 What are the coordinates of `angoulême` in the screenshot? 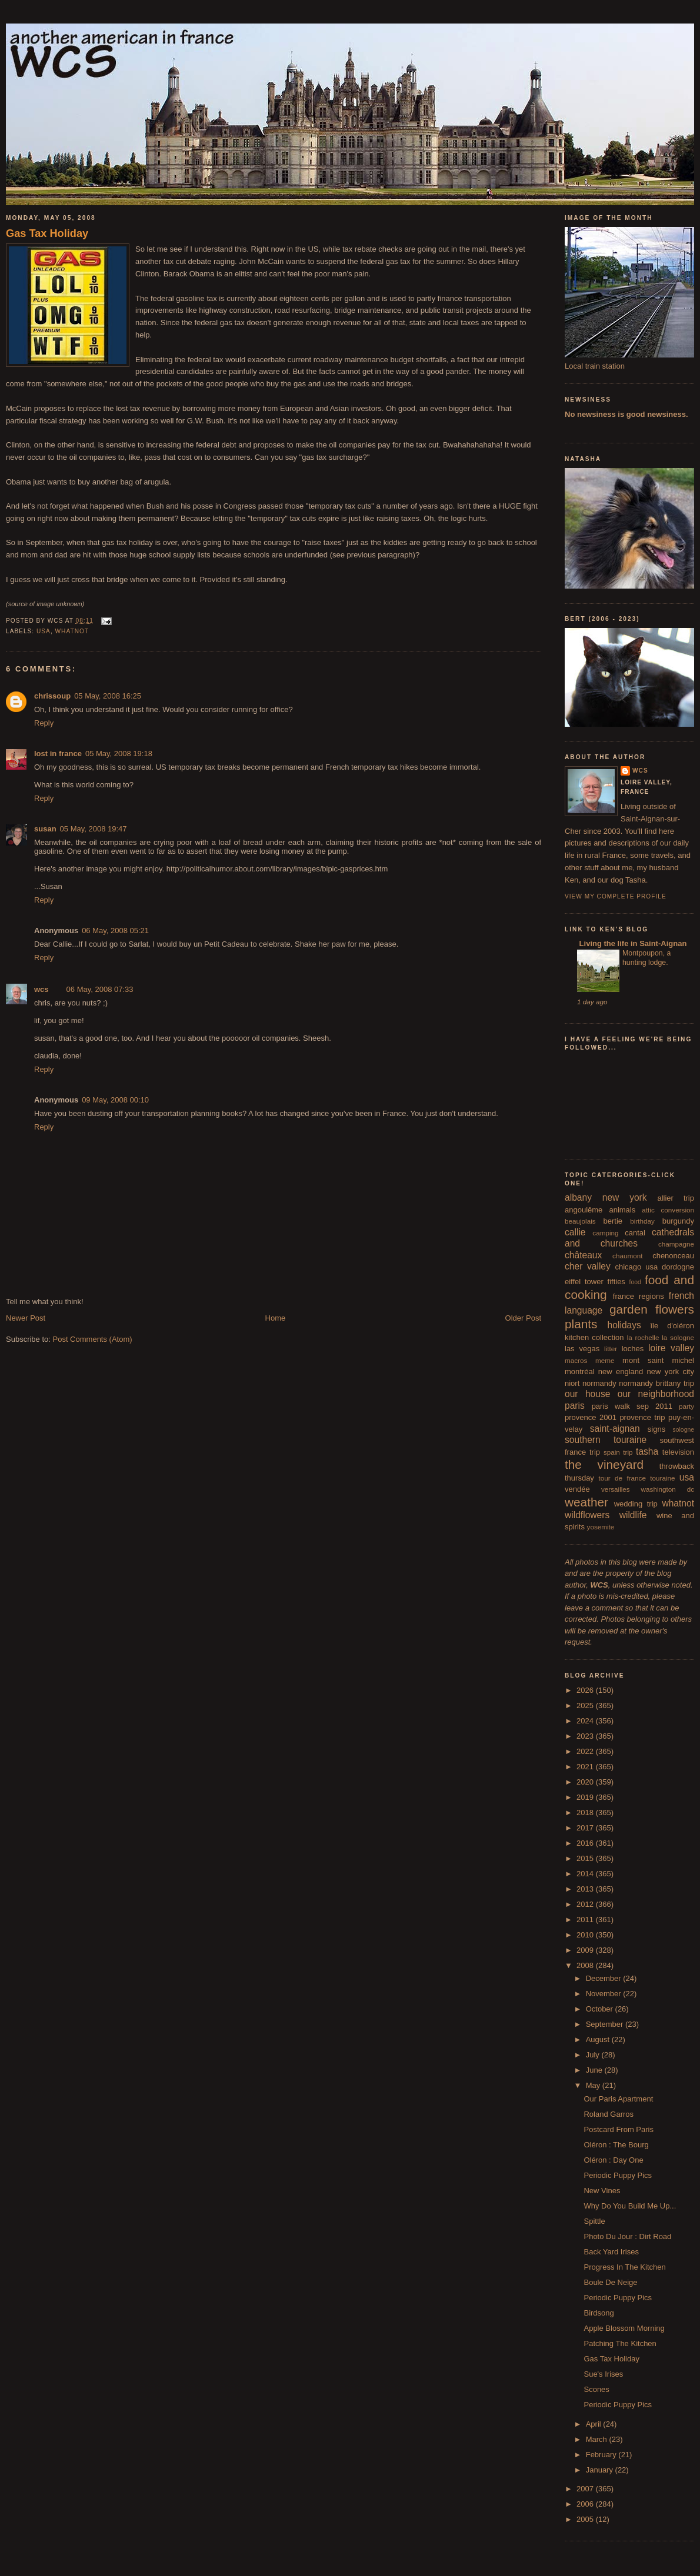 It's located at (583, 1209).